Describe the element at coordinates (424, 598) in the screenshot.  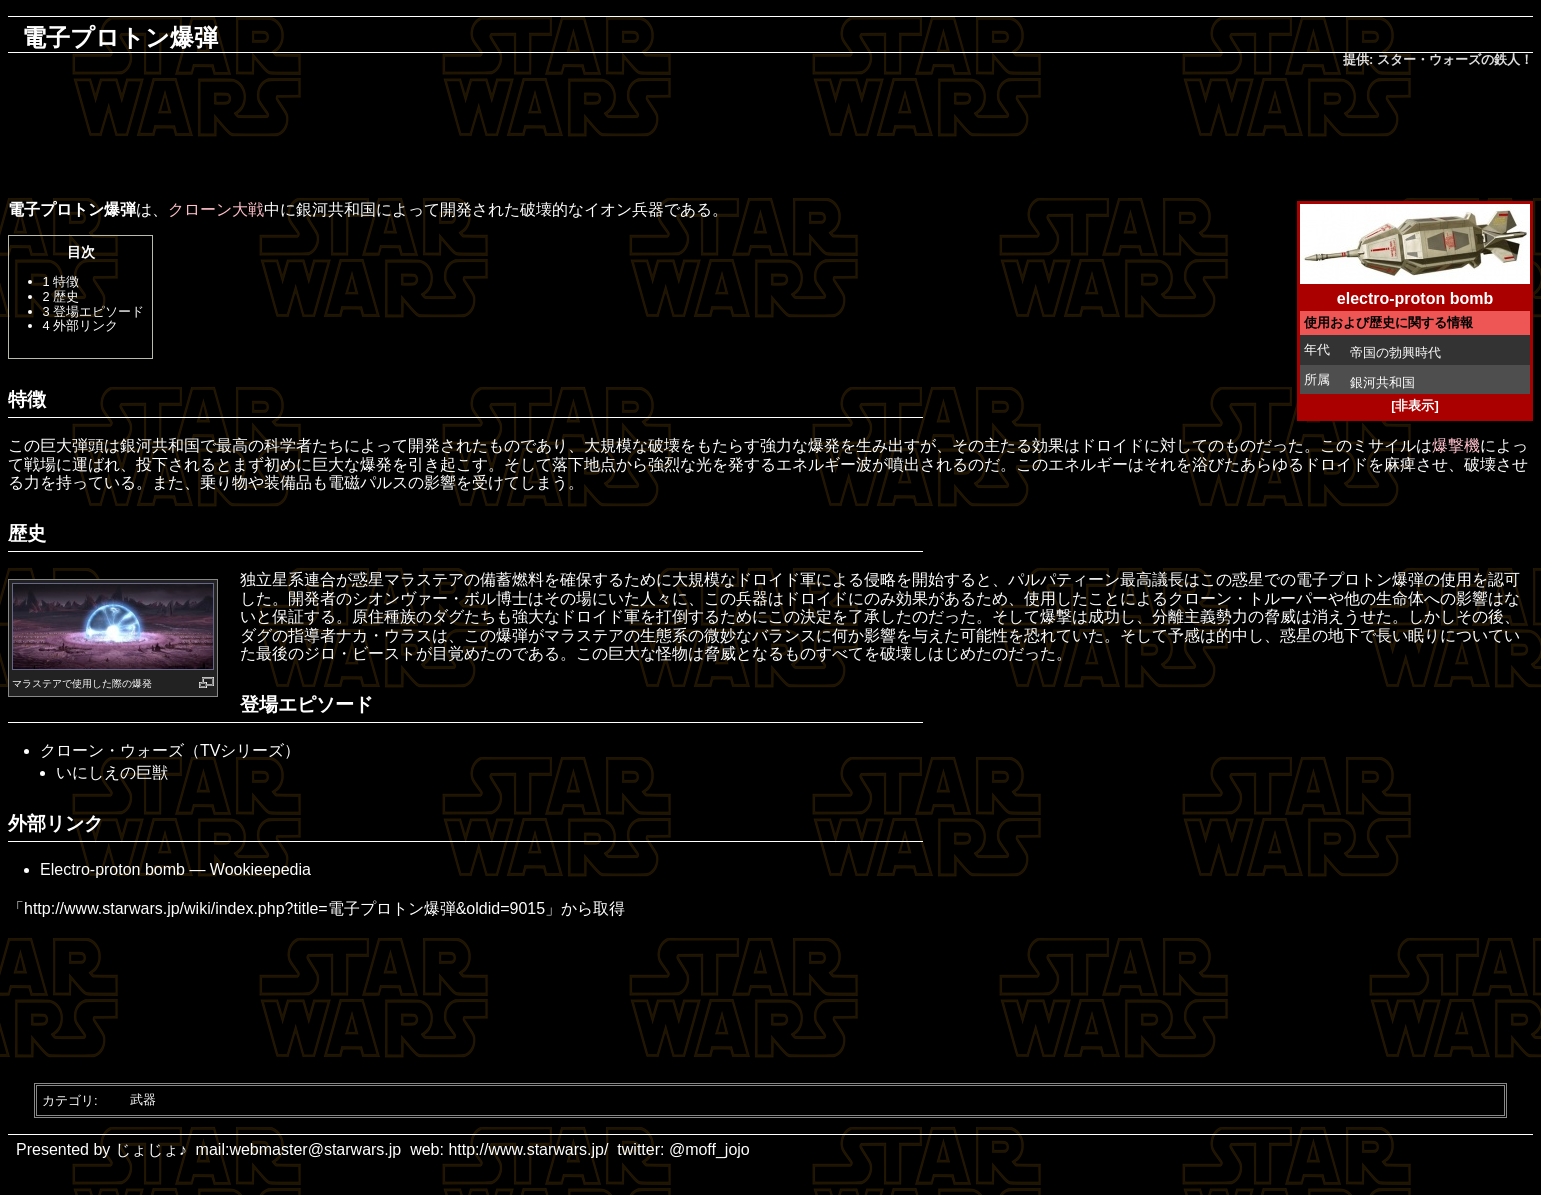
I see `シオンヴァー・ボル` at that location.